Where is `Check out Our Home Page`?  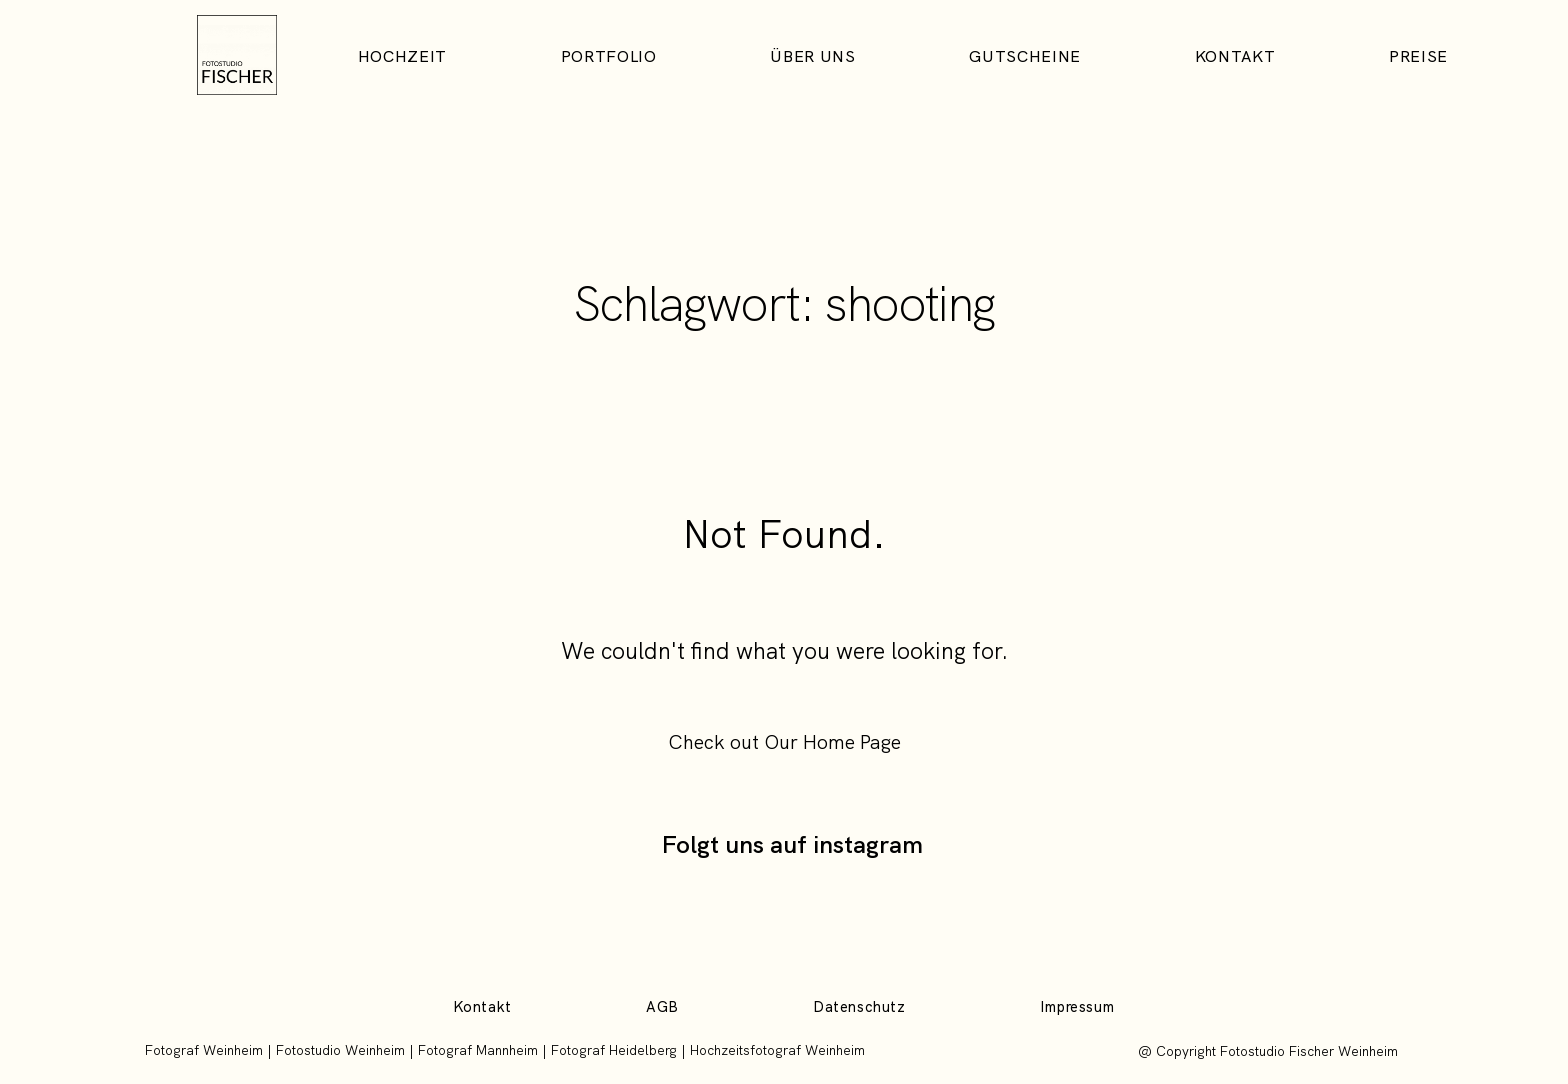
Check out Our Home Page is located at coordinates (784, 742).